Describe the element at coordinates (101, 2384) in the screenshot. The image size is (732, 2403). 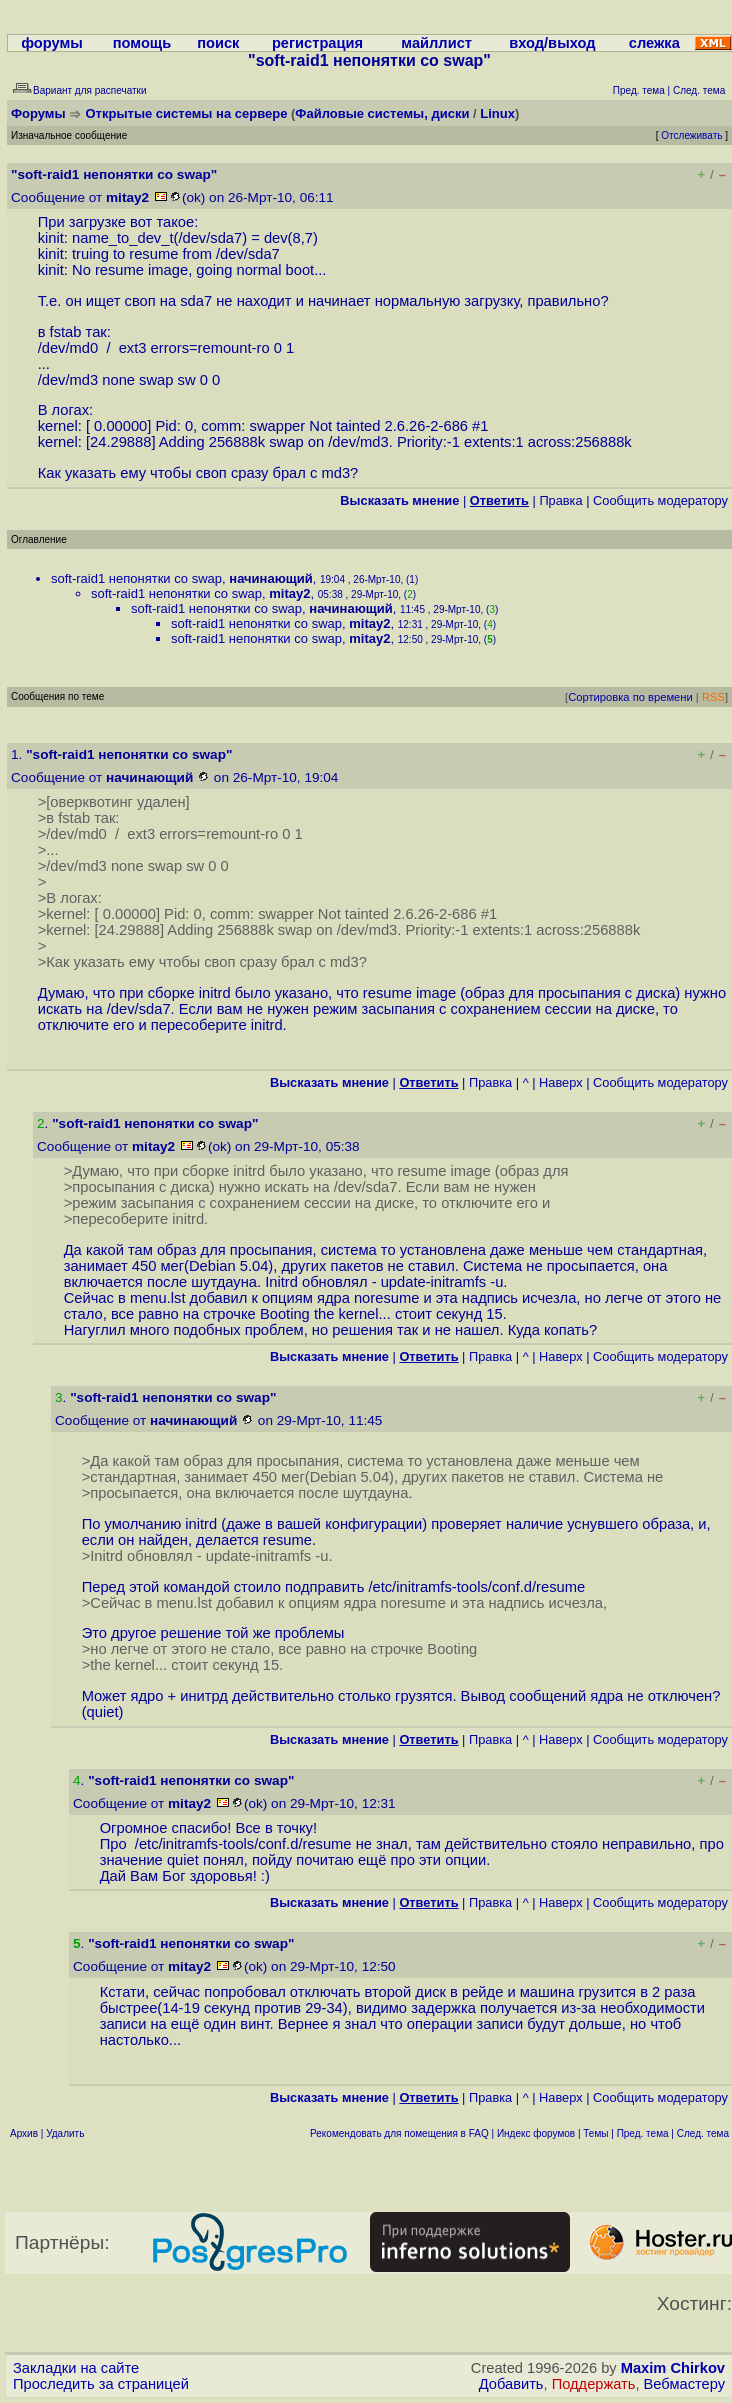
I see `Проследить за страницей` at that location.